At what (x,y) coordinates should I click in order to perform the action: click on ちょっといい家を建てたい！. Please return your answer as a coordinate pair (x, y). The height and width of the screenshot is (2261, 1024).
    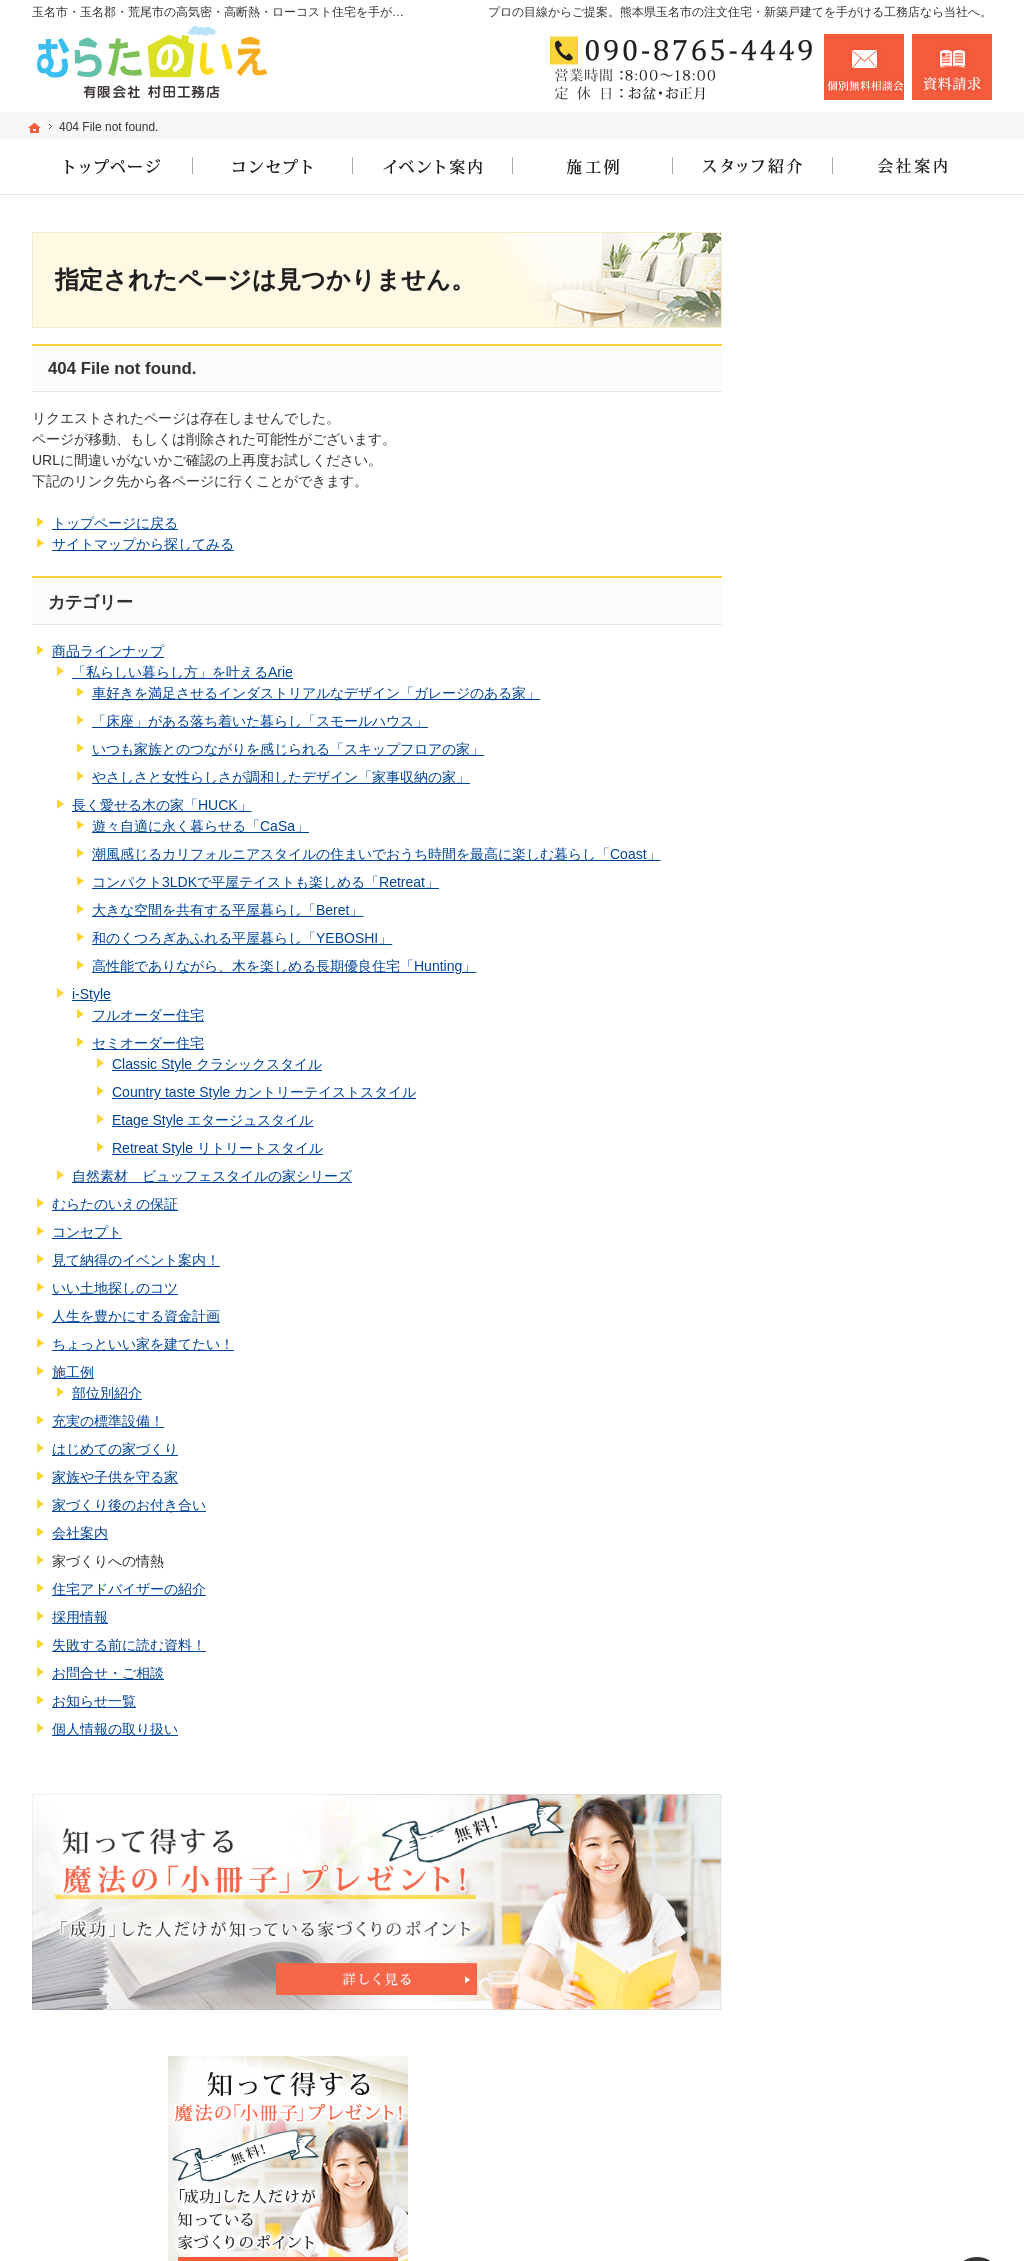
    Looking at the image, I should click on (143, 1344).